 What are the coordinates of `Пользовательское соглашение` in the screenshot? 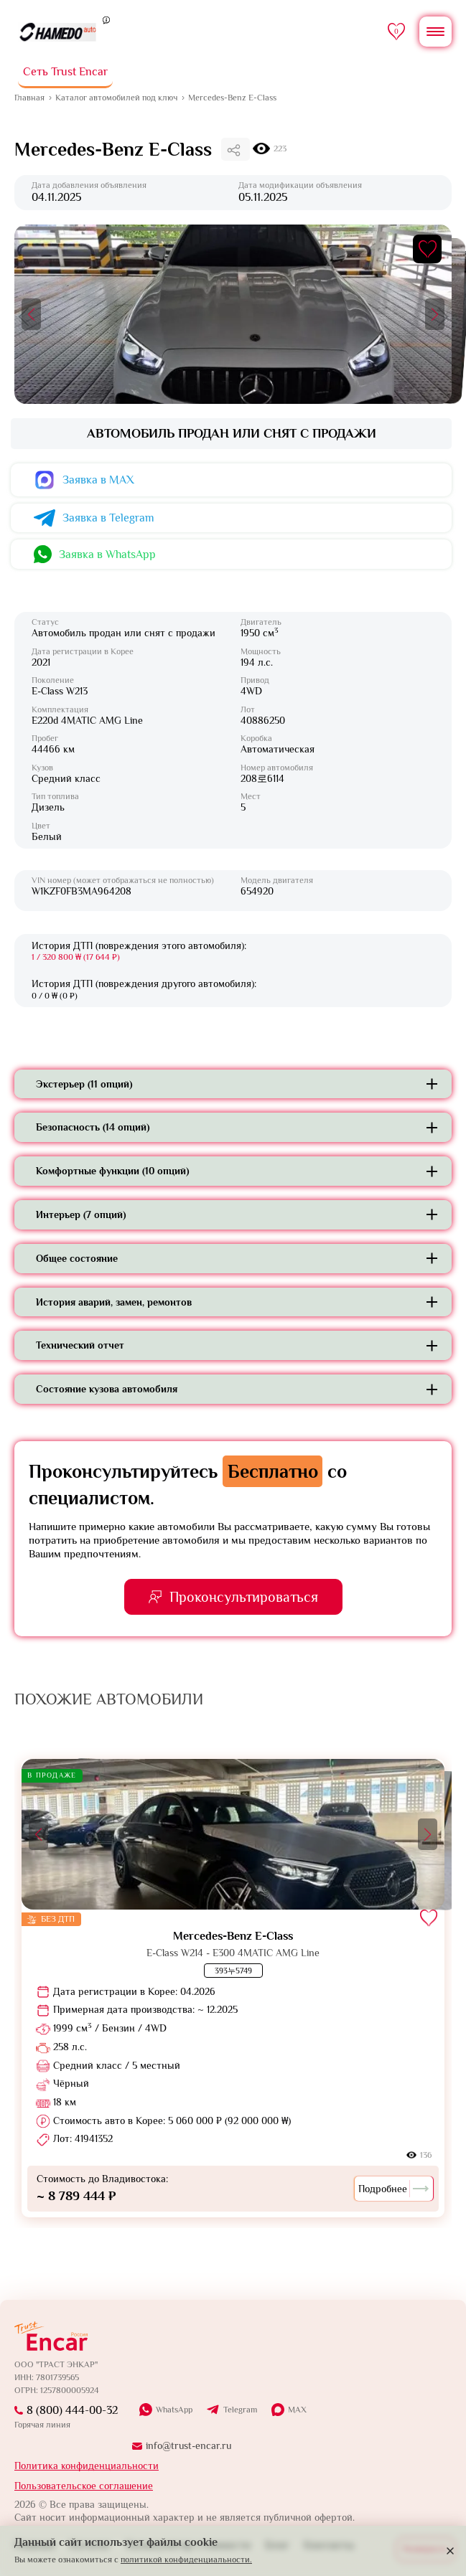 It's located at (83, 2485).